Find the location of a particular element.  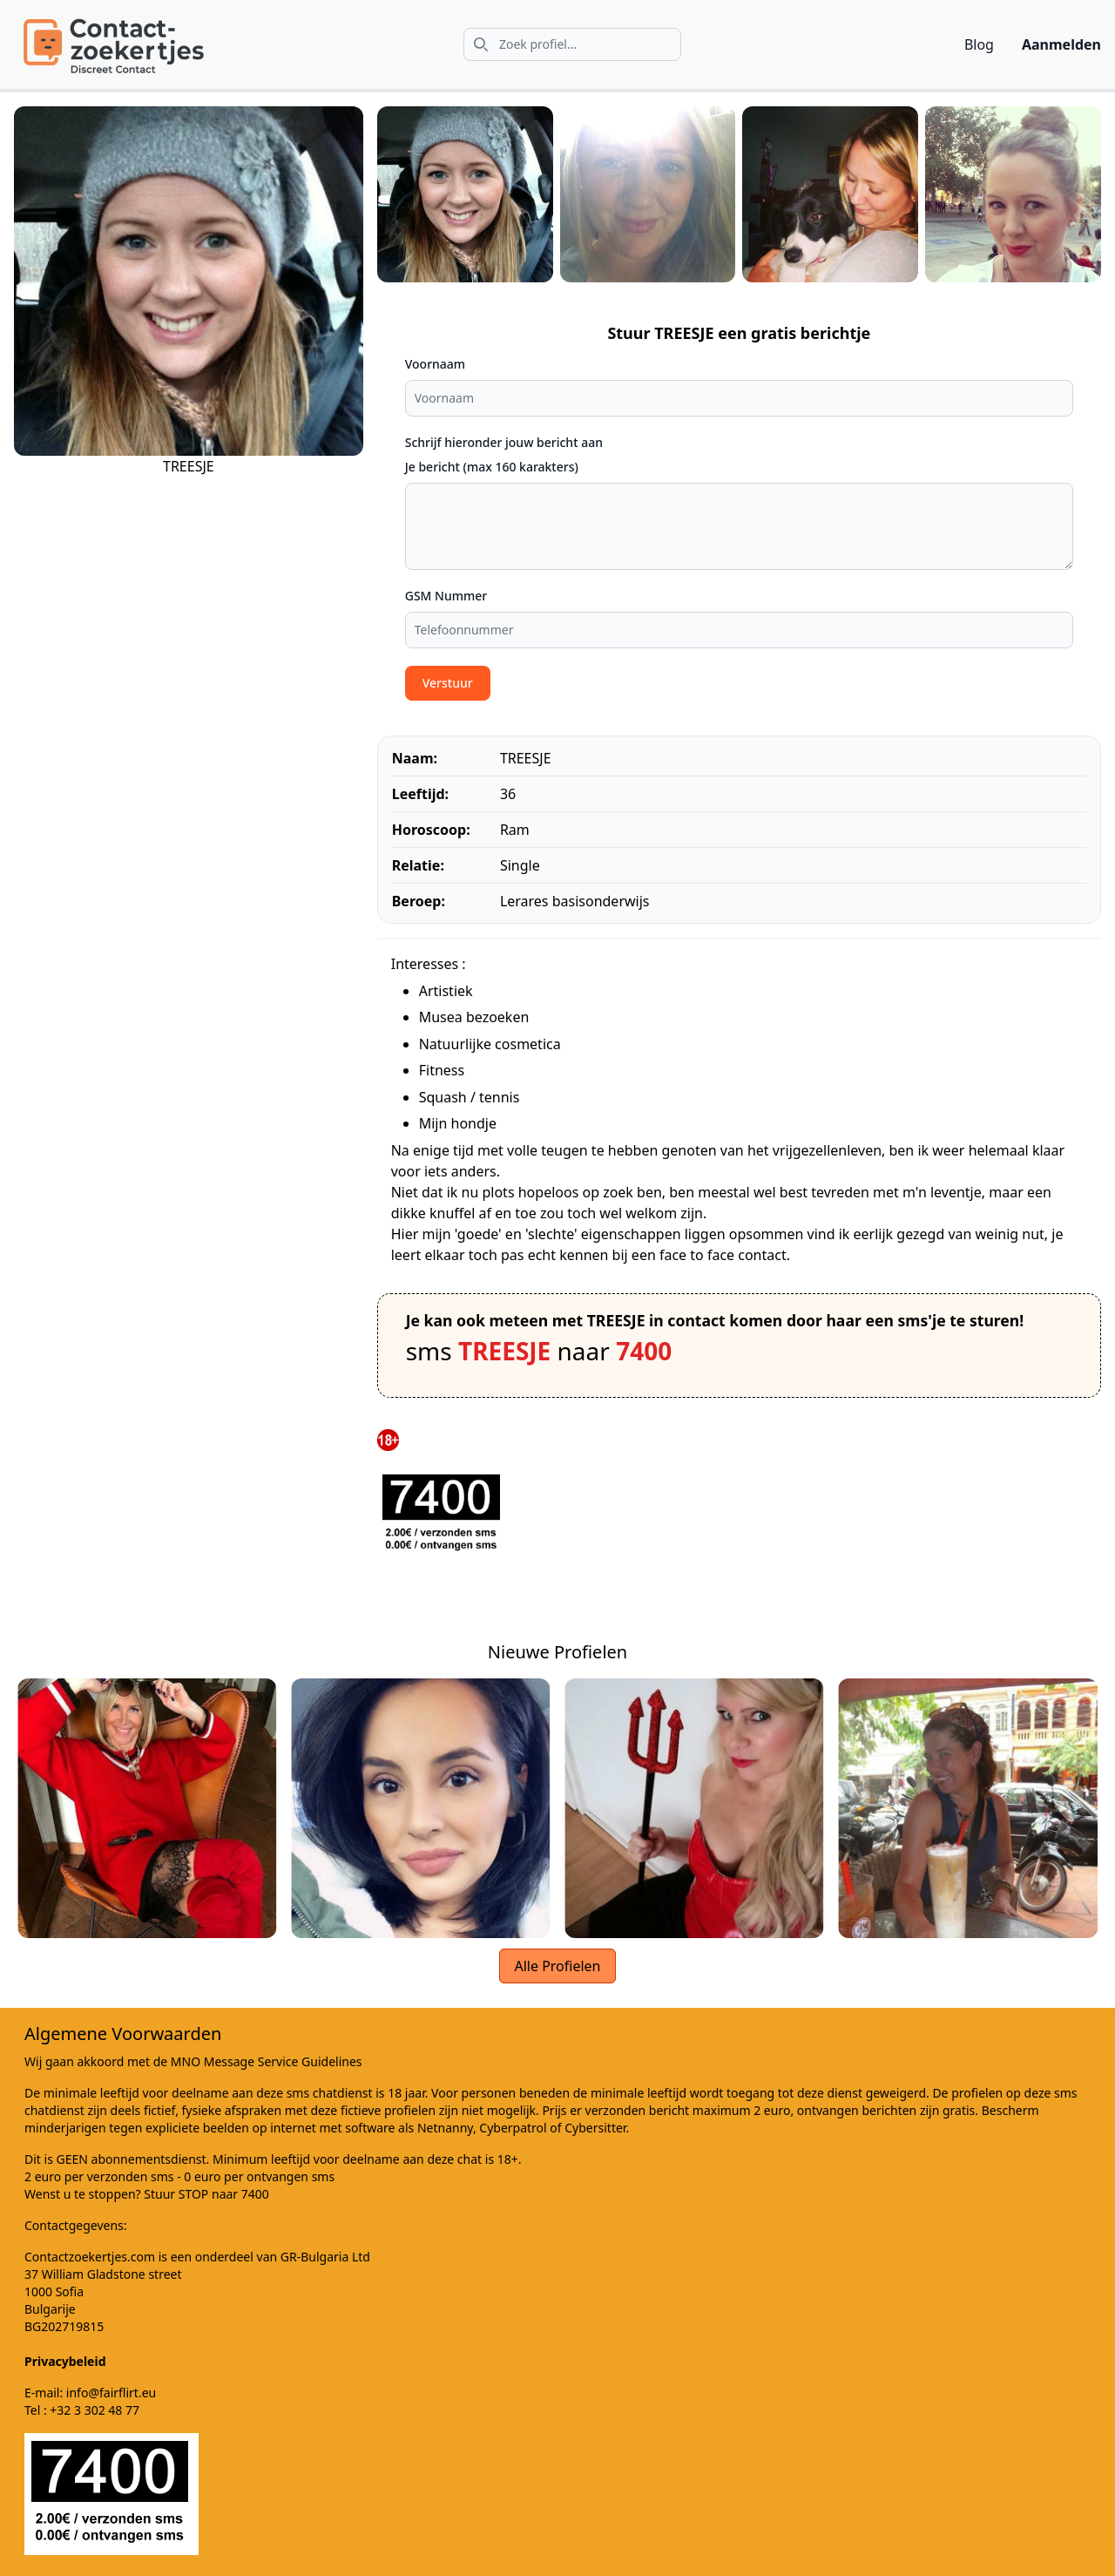

Verstuur is located at coordinates (447, 683).